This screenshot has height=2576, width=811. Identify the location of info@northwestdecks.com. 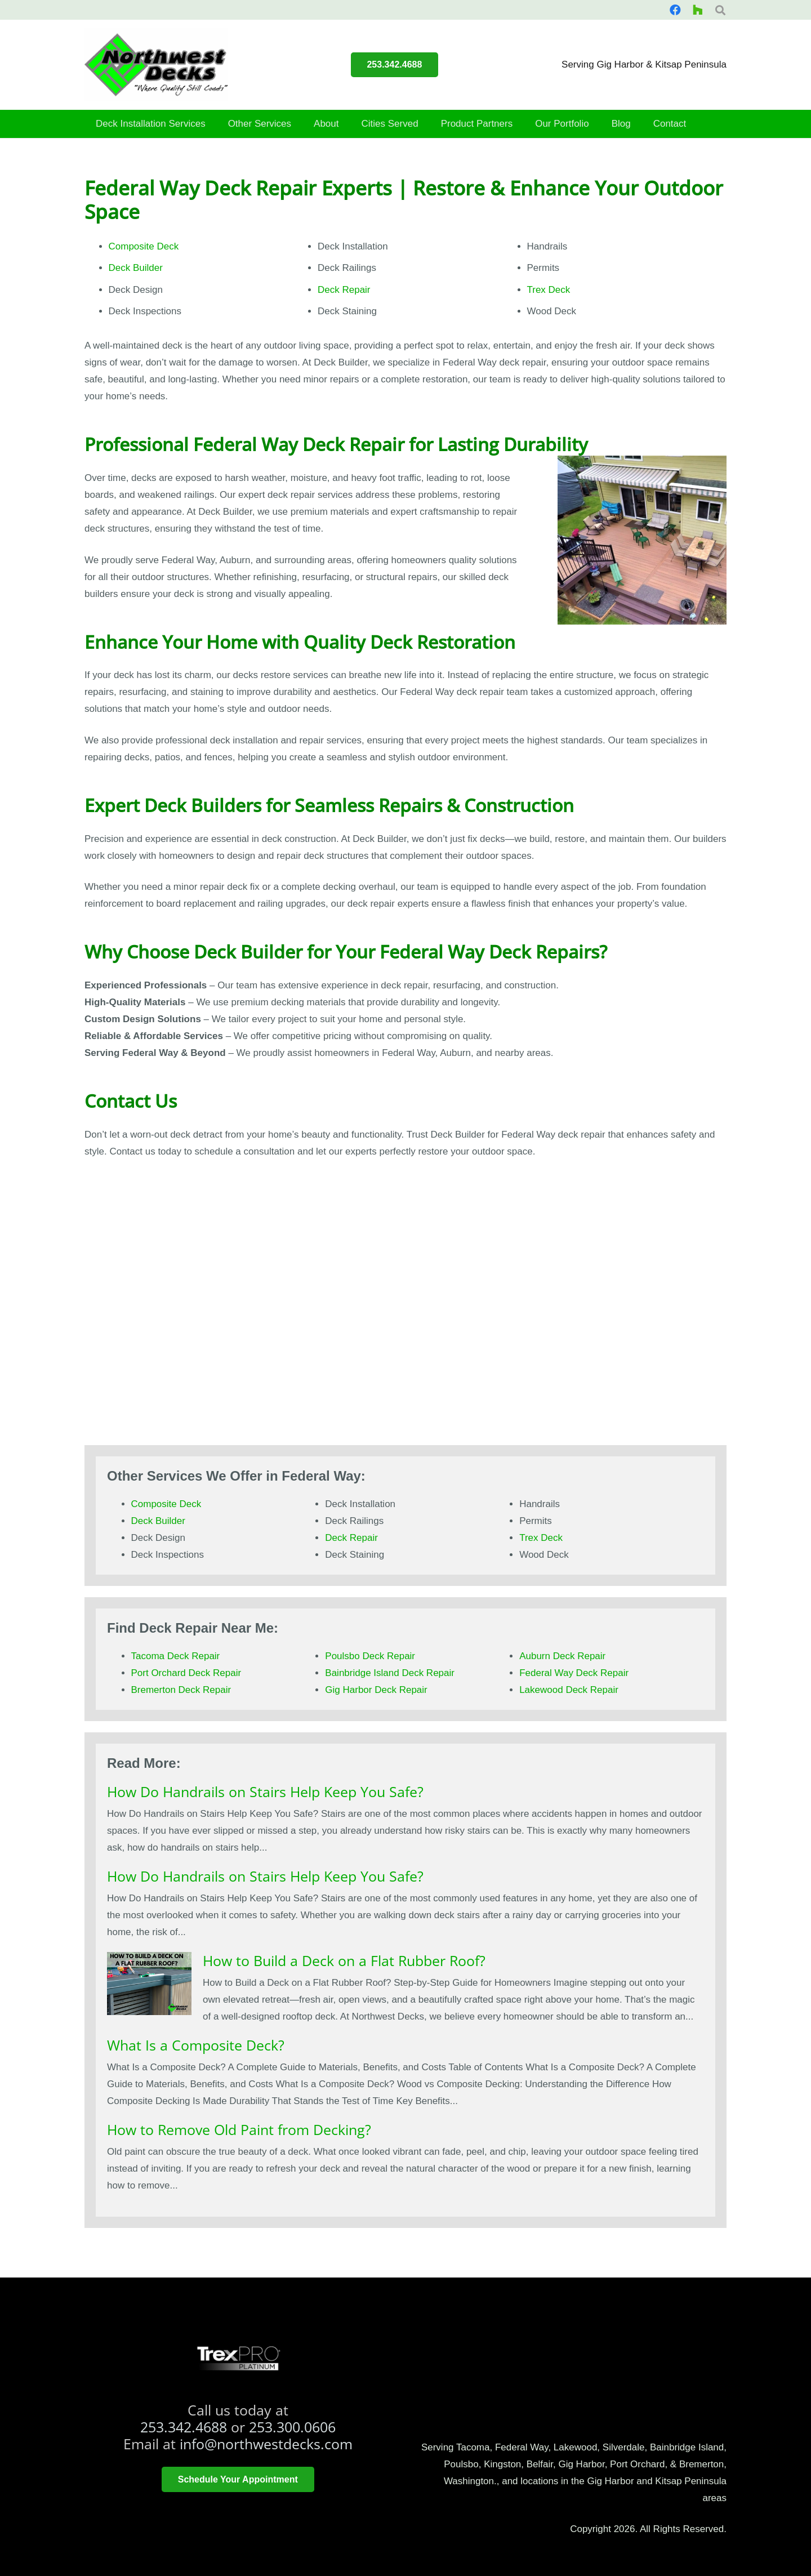
(266, 2443).